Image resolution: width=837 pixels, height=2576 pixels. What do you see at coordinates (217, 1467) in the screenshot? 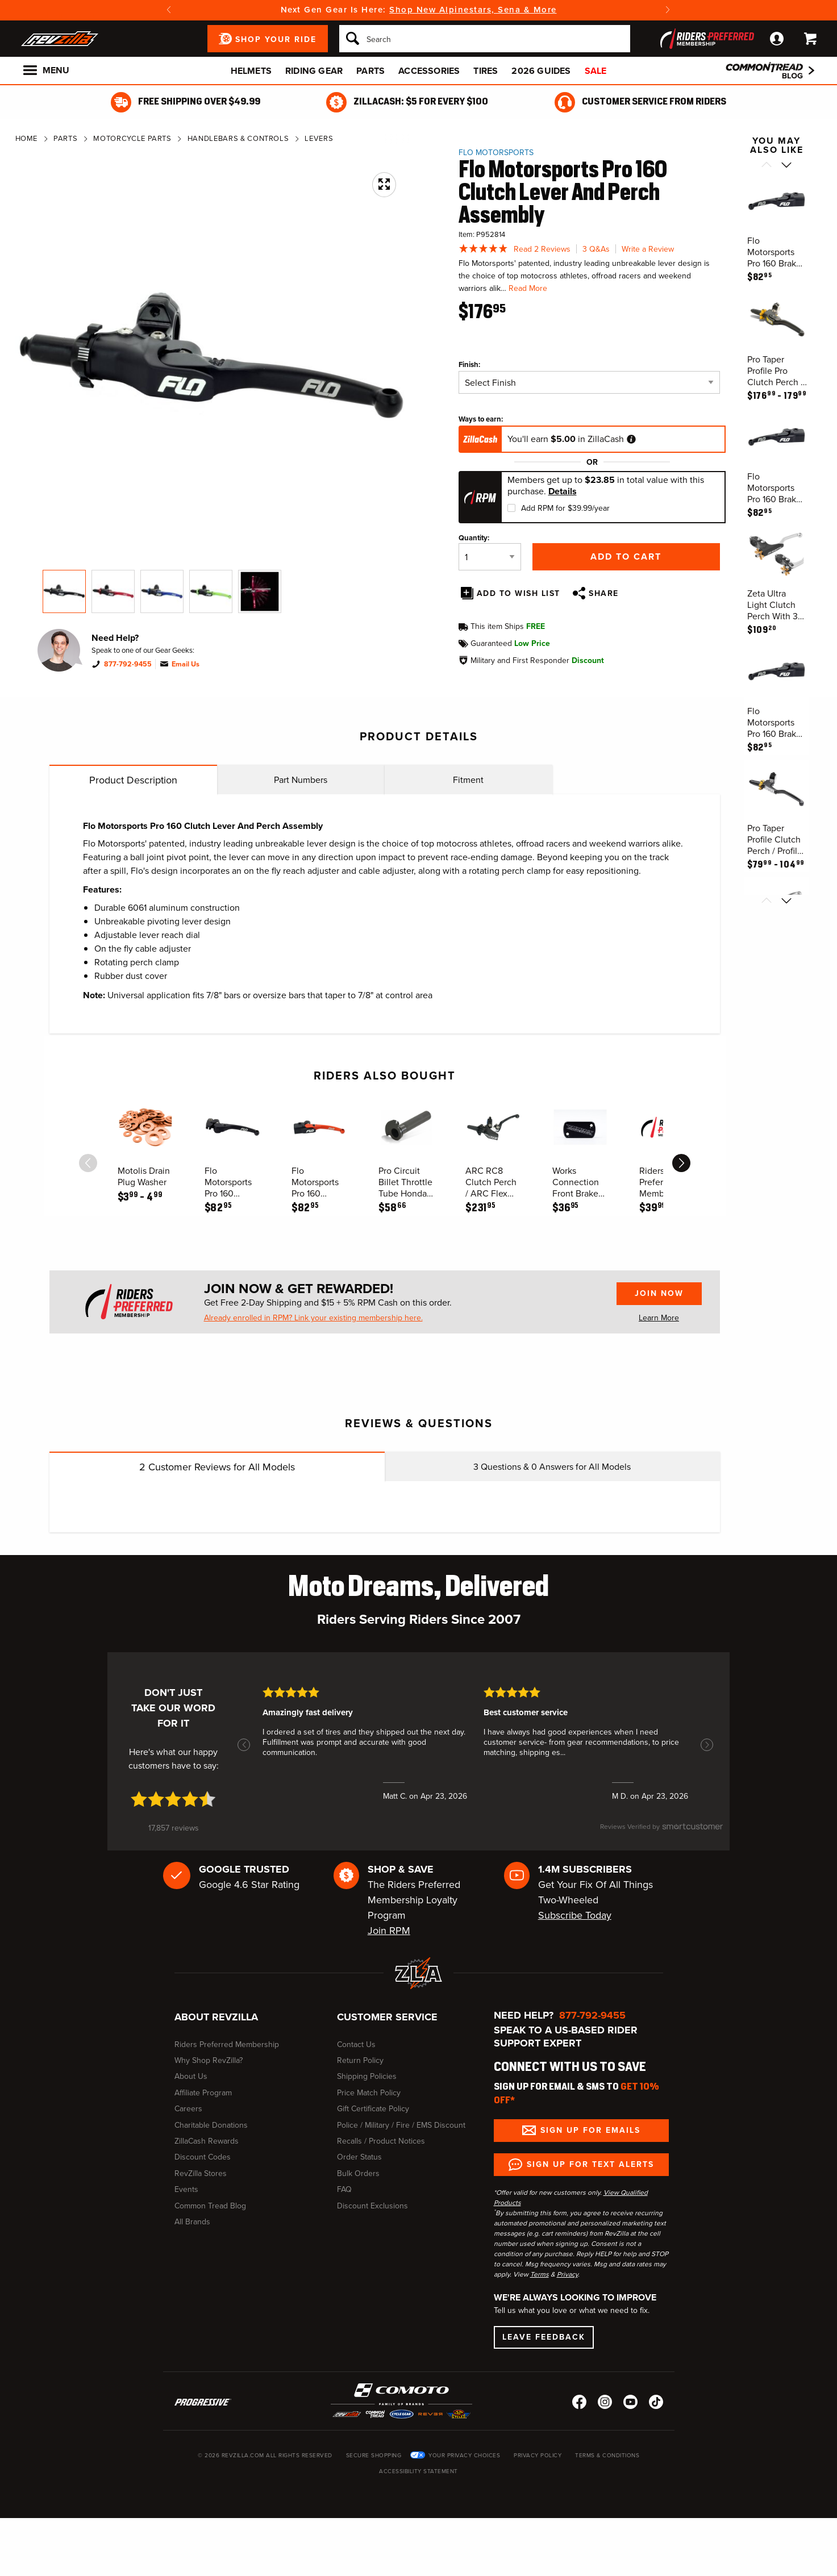
I see `Customer Reviews for All Models [tab]` at bounding box center [217, 1467].